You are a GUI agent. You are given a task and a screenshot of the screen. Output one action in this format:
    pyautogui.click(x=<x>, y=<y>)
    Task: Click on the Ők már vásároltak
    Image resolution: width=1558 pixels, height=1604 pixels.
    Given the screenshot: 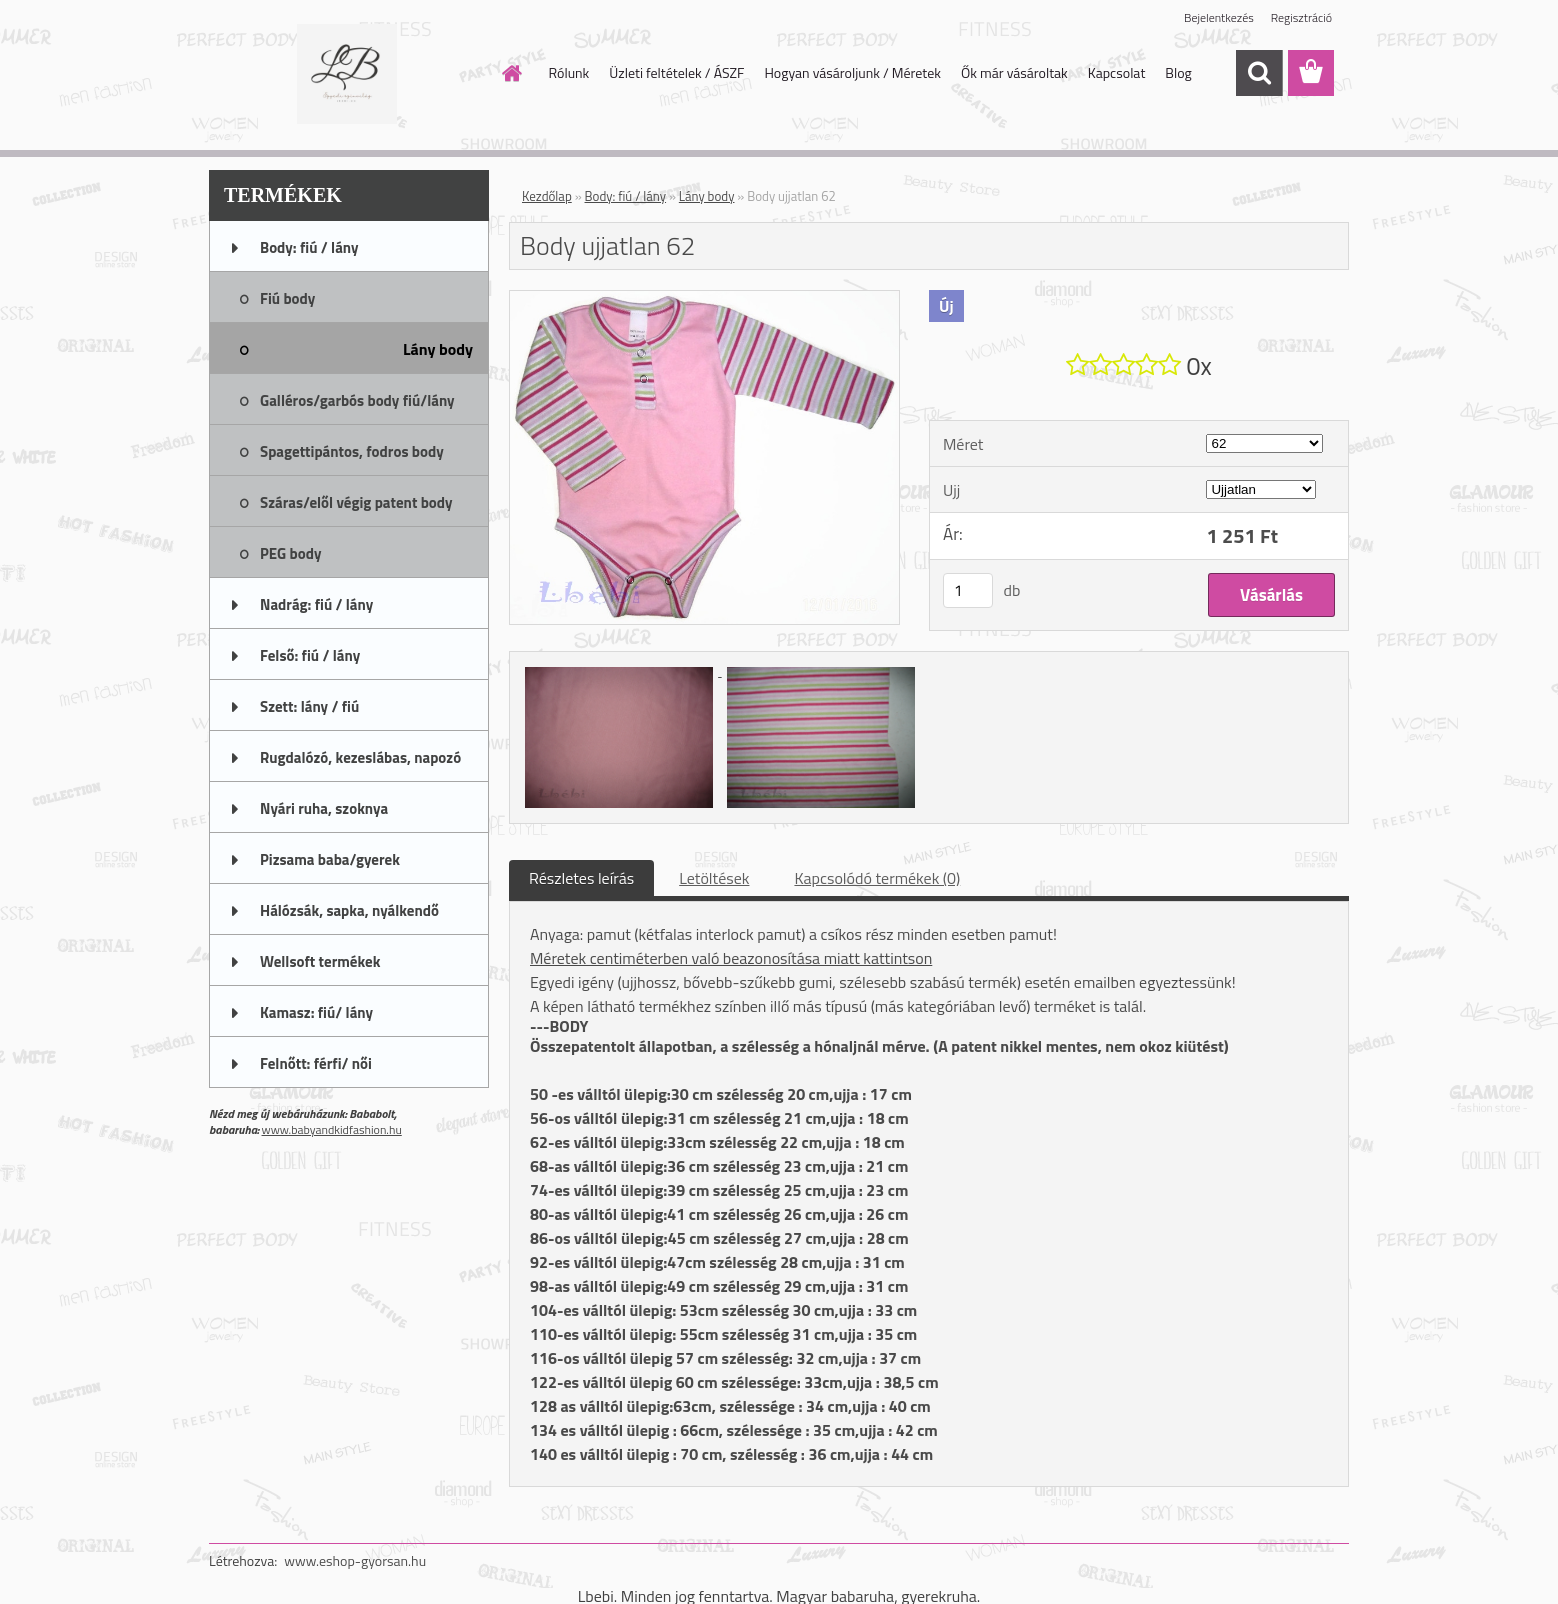 What is the action you would take?
    pyautogui.click(x=1014, y=72)
    